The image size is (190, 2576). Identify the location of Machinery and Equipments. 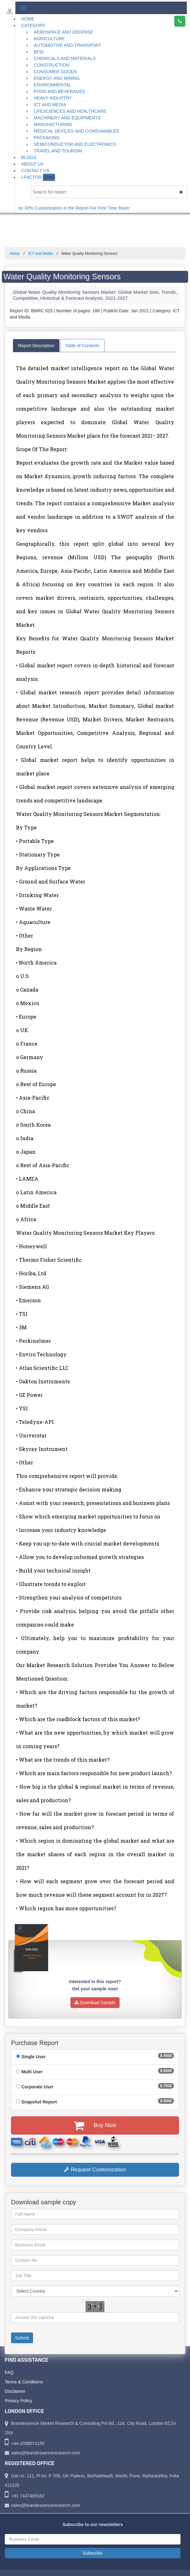
(67, 117).